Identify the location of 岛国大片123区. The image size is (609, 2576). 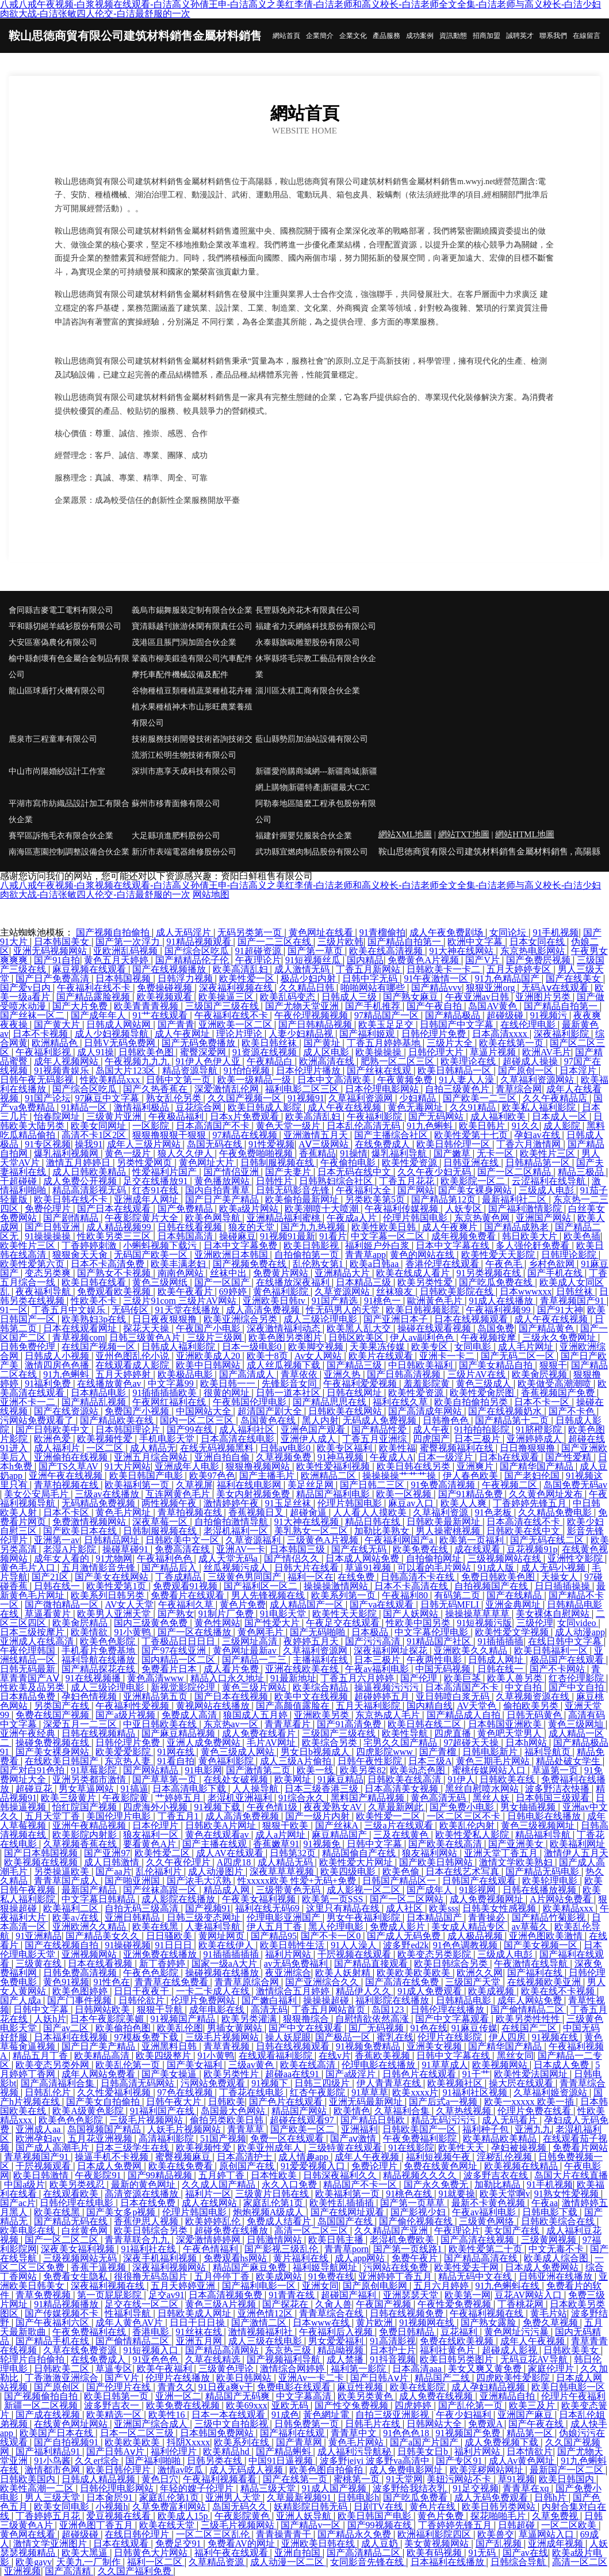
(126, 1070).